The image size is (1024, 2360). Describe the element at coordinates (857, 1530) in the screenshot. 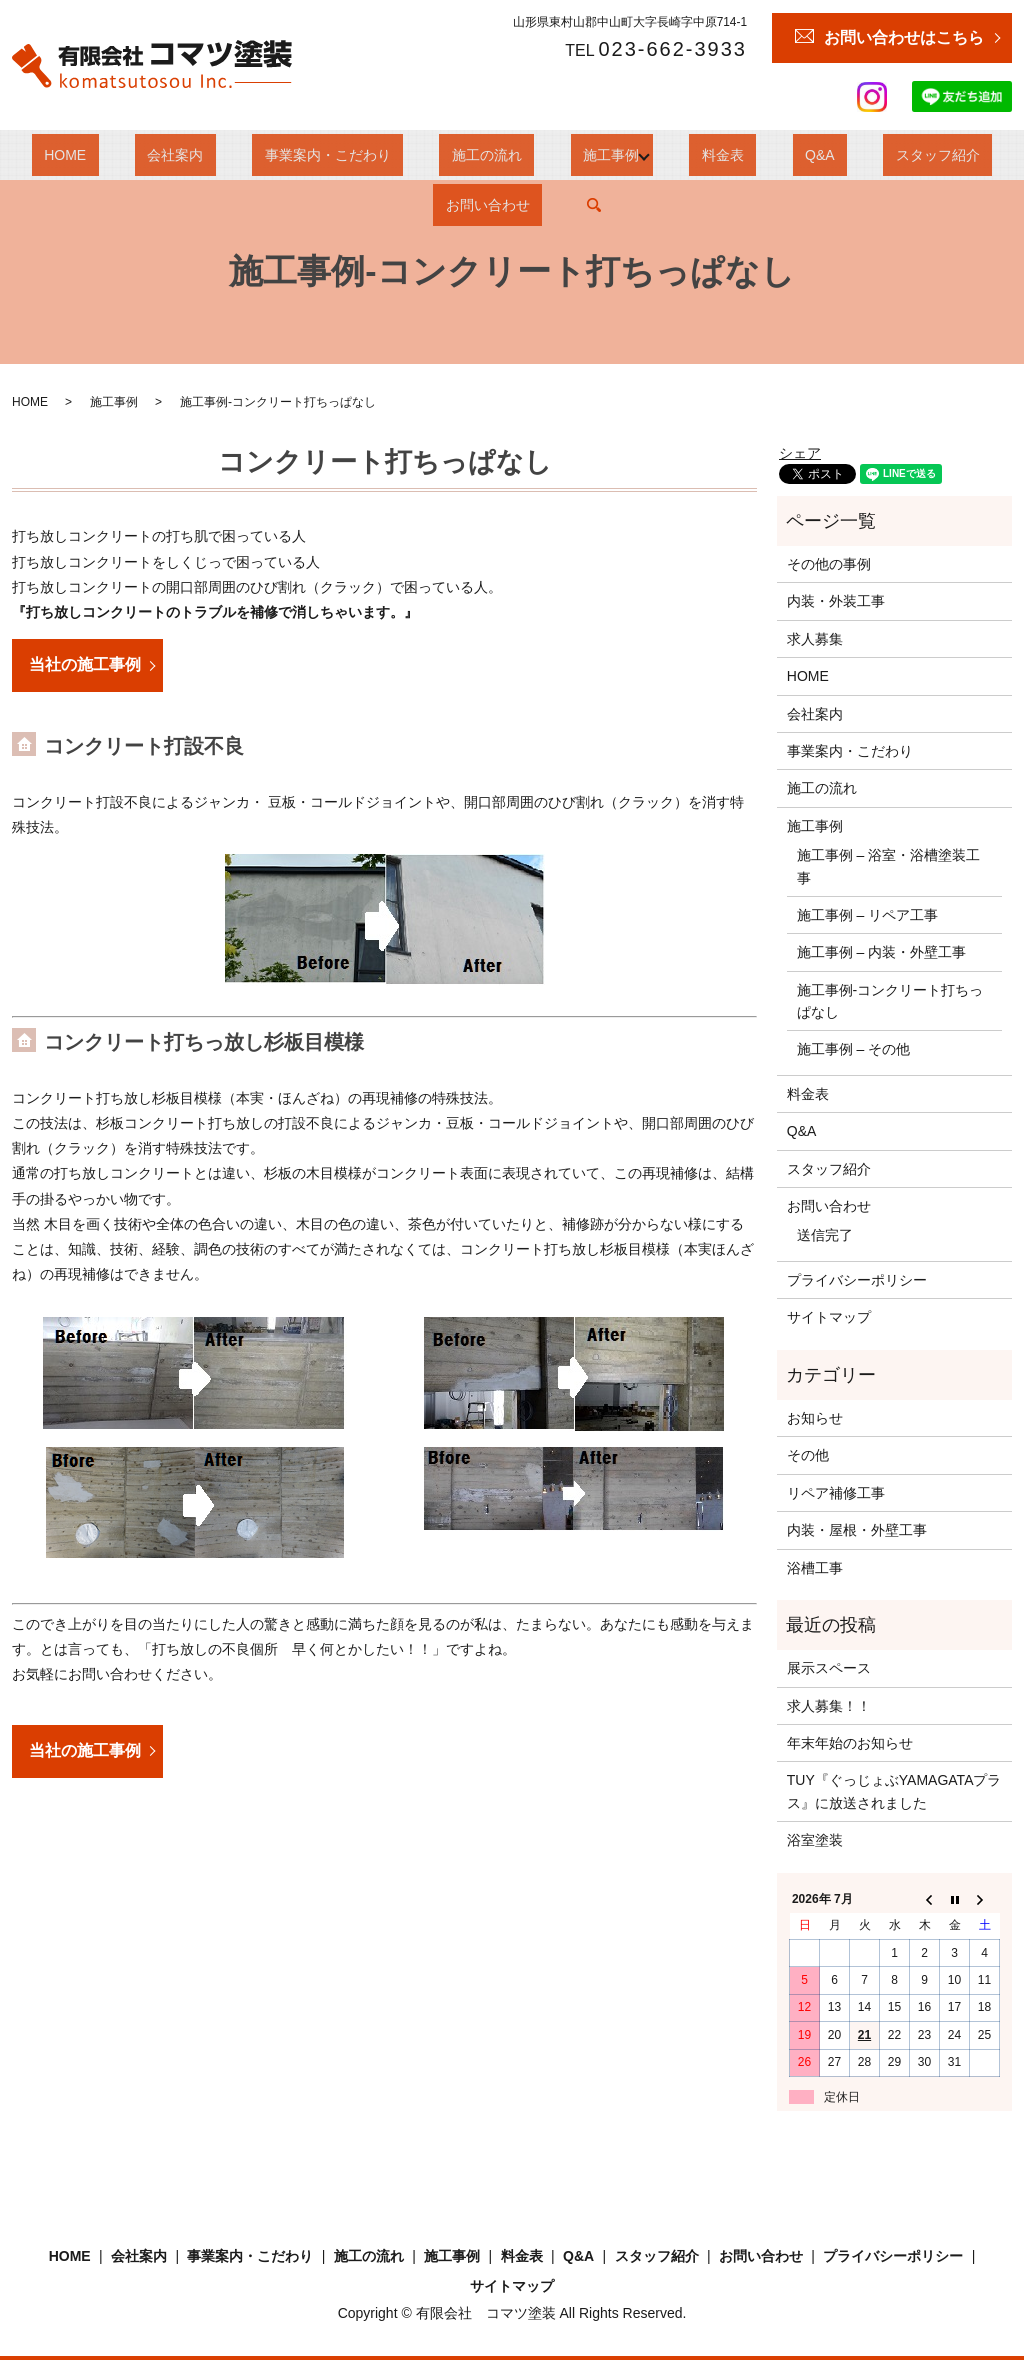

I see `内装・屋根・外壁工事` at that location.